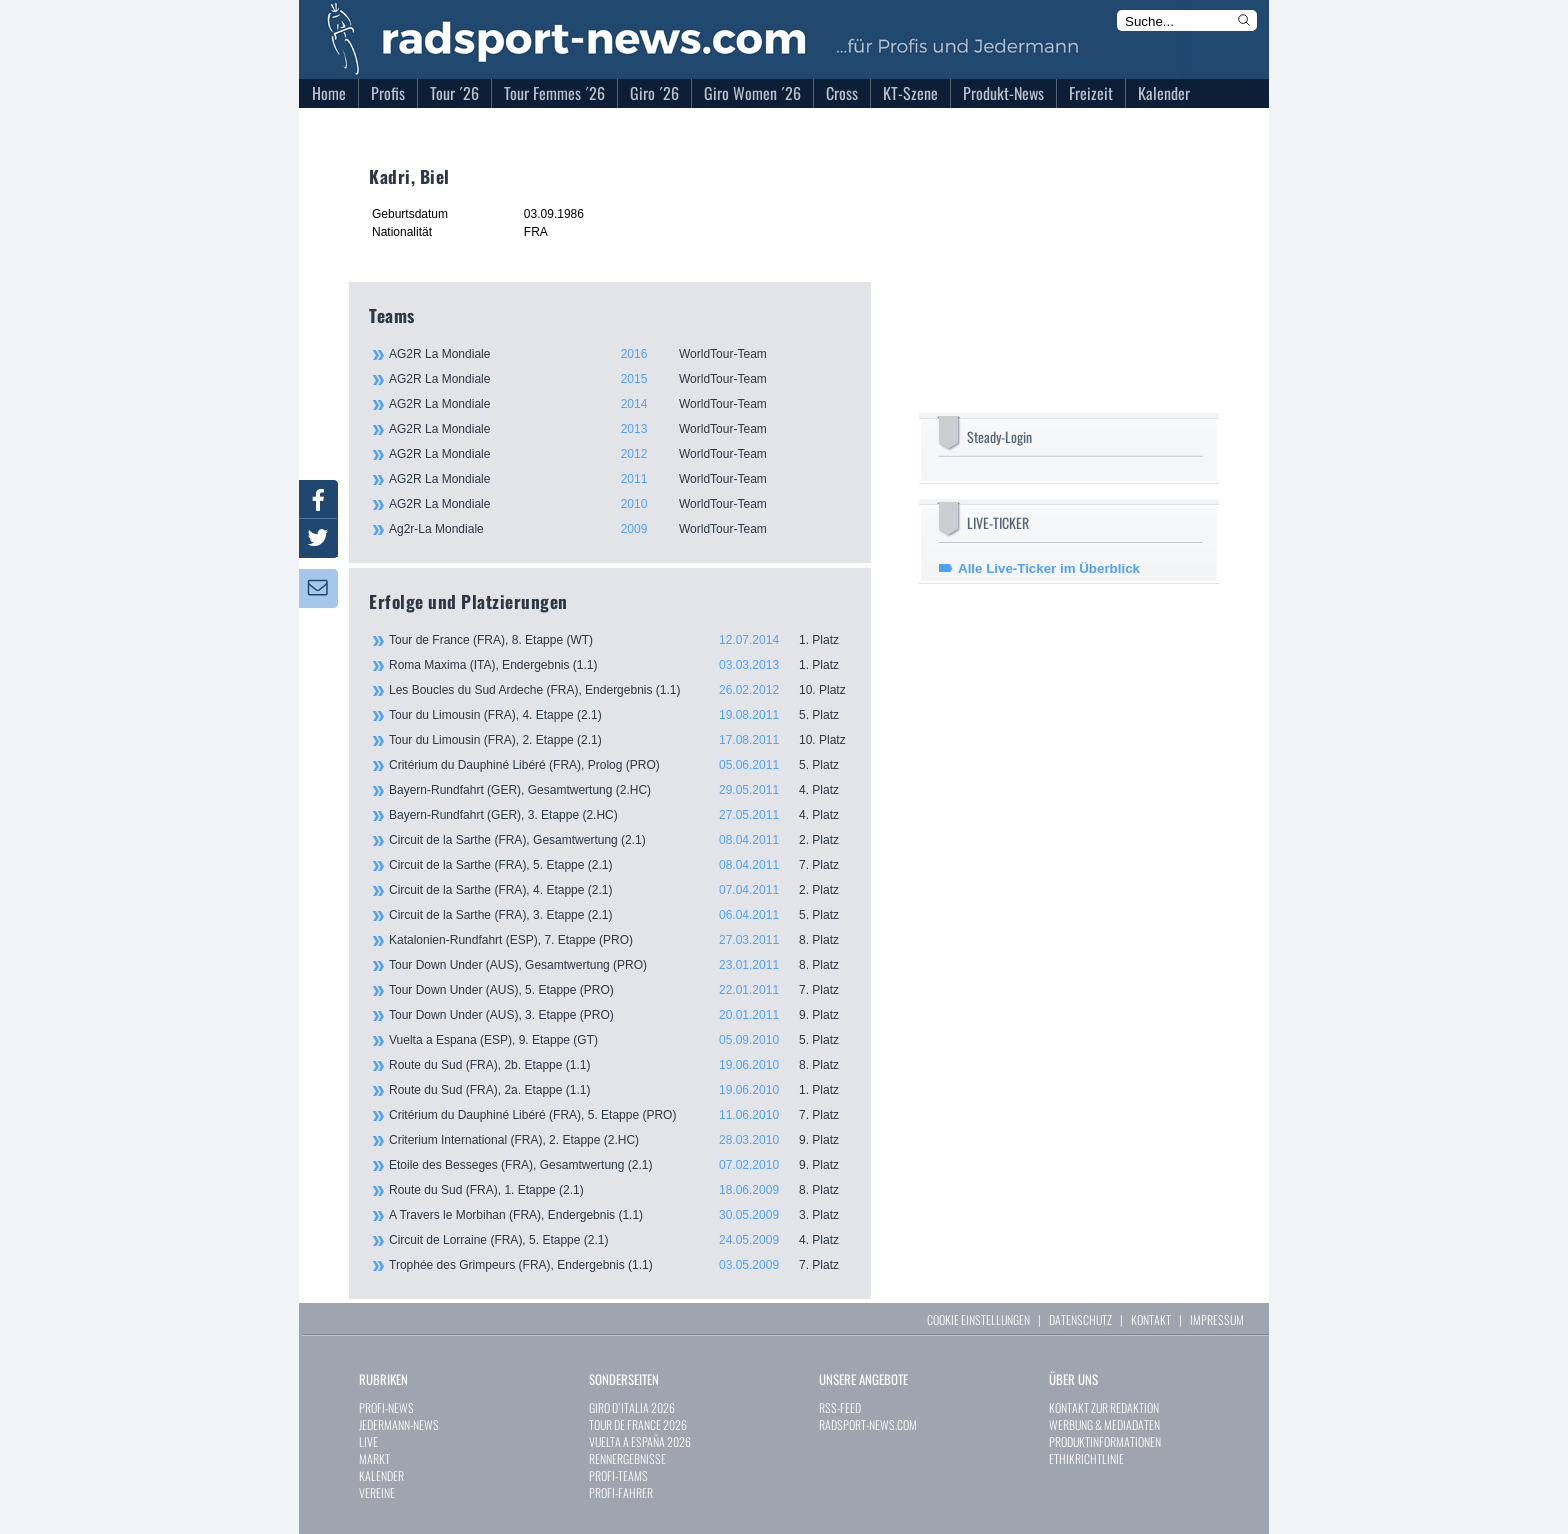 This screenshot has height=1534, width=1568. Describe the element at coordinates (620, 790) in the screenshot. I see `Bayern-Rundfahrt (GER), Gesamtwertung (2.HC)` at that location.